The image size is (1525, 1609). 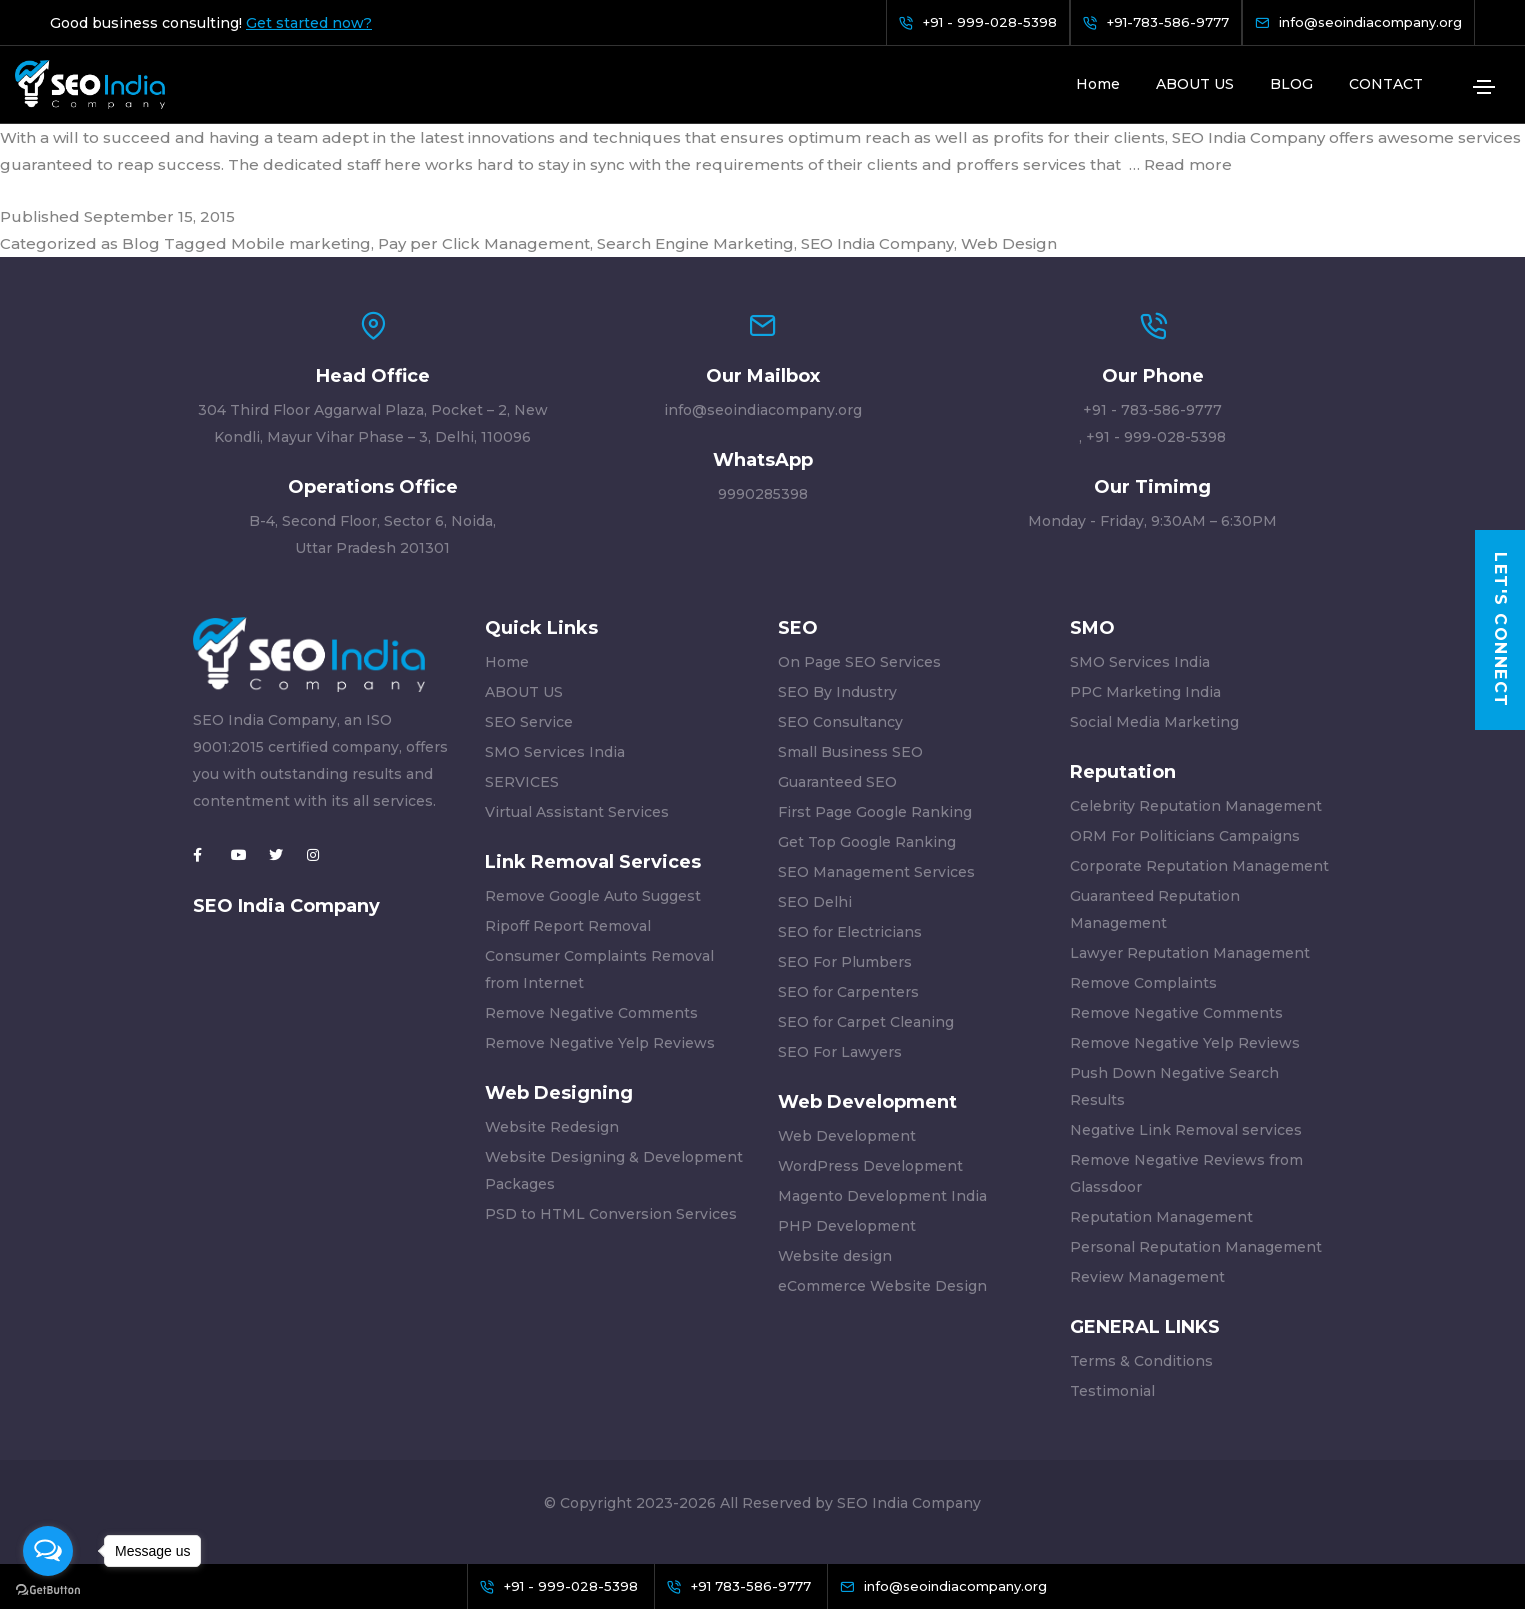 What do you see at coordinates (847, 1136) in the screenshot?
I see `Web Development` at bounding box center [847, 1136].